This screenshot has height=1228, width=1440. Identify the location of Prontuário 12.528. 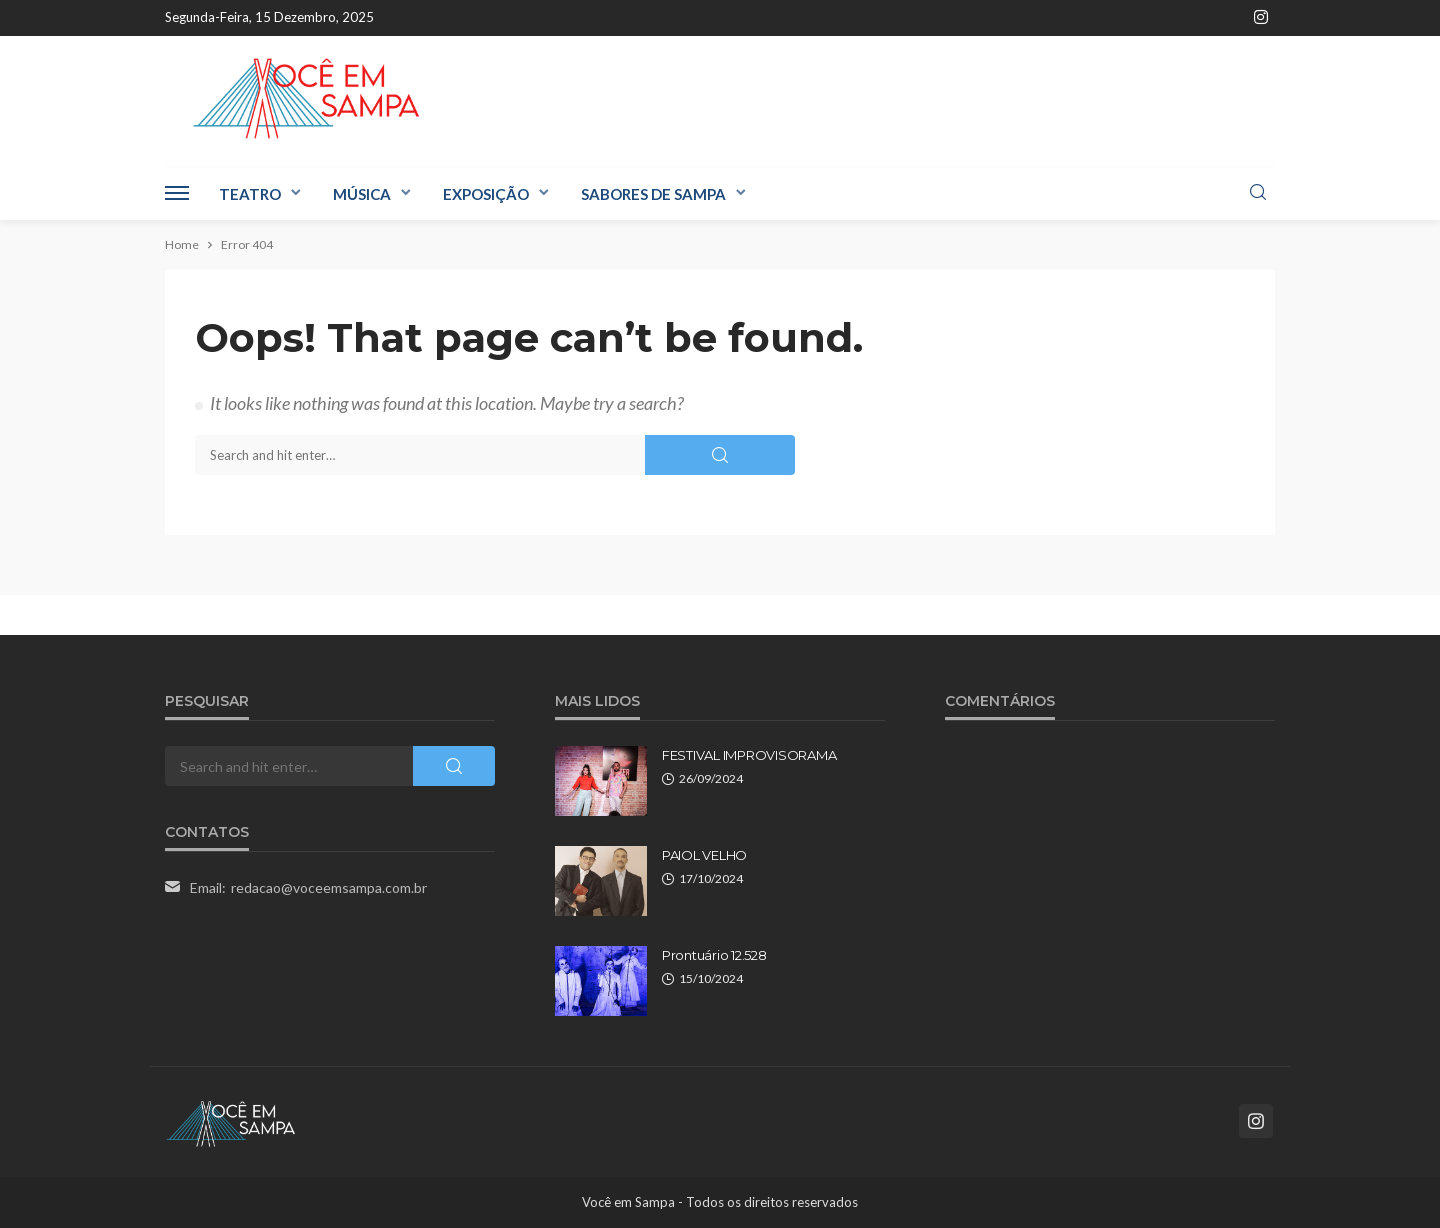
(714, 955).